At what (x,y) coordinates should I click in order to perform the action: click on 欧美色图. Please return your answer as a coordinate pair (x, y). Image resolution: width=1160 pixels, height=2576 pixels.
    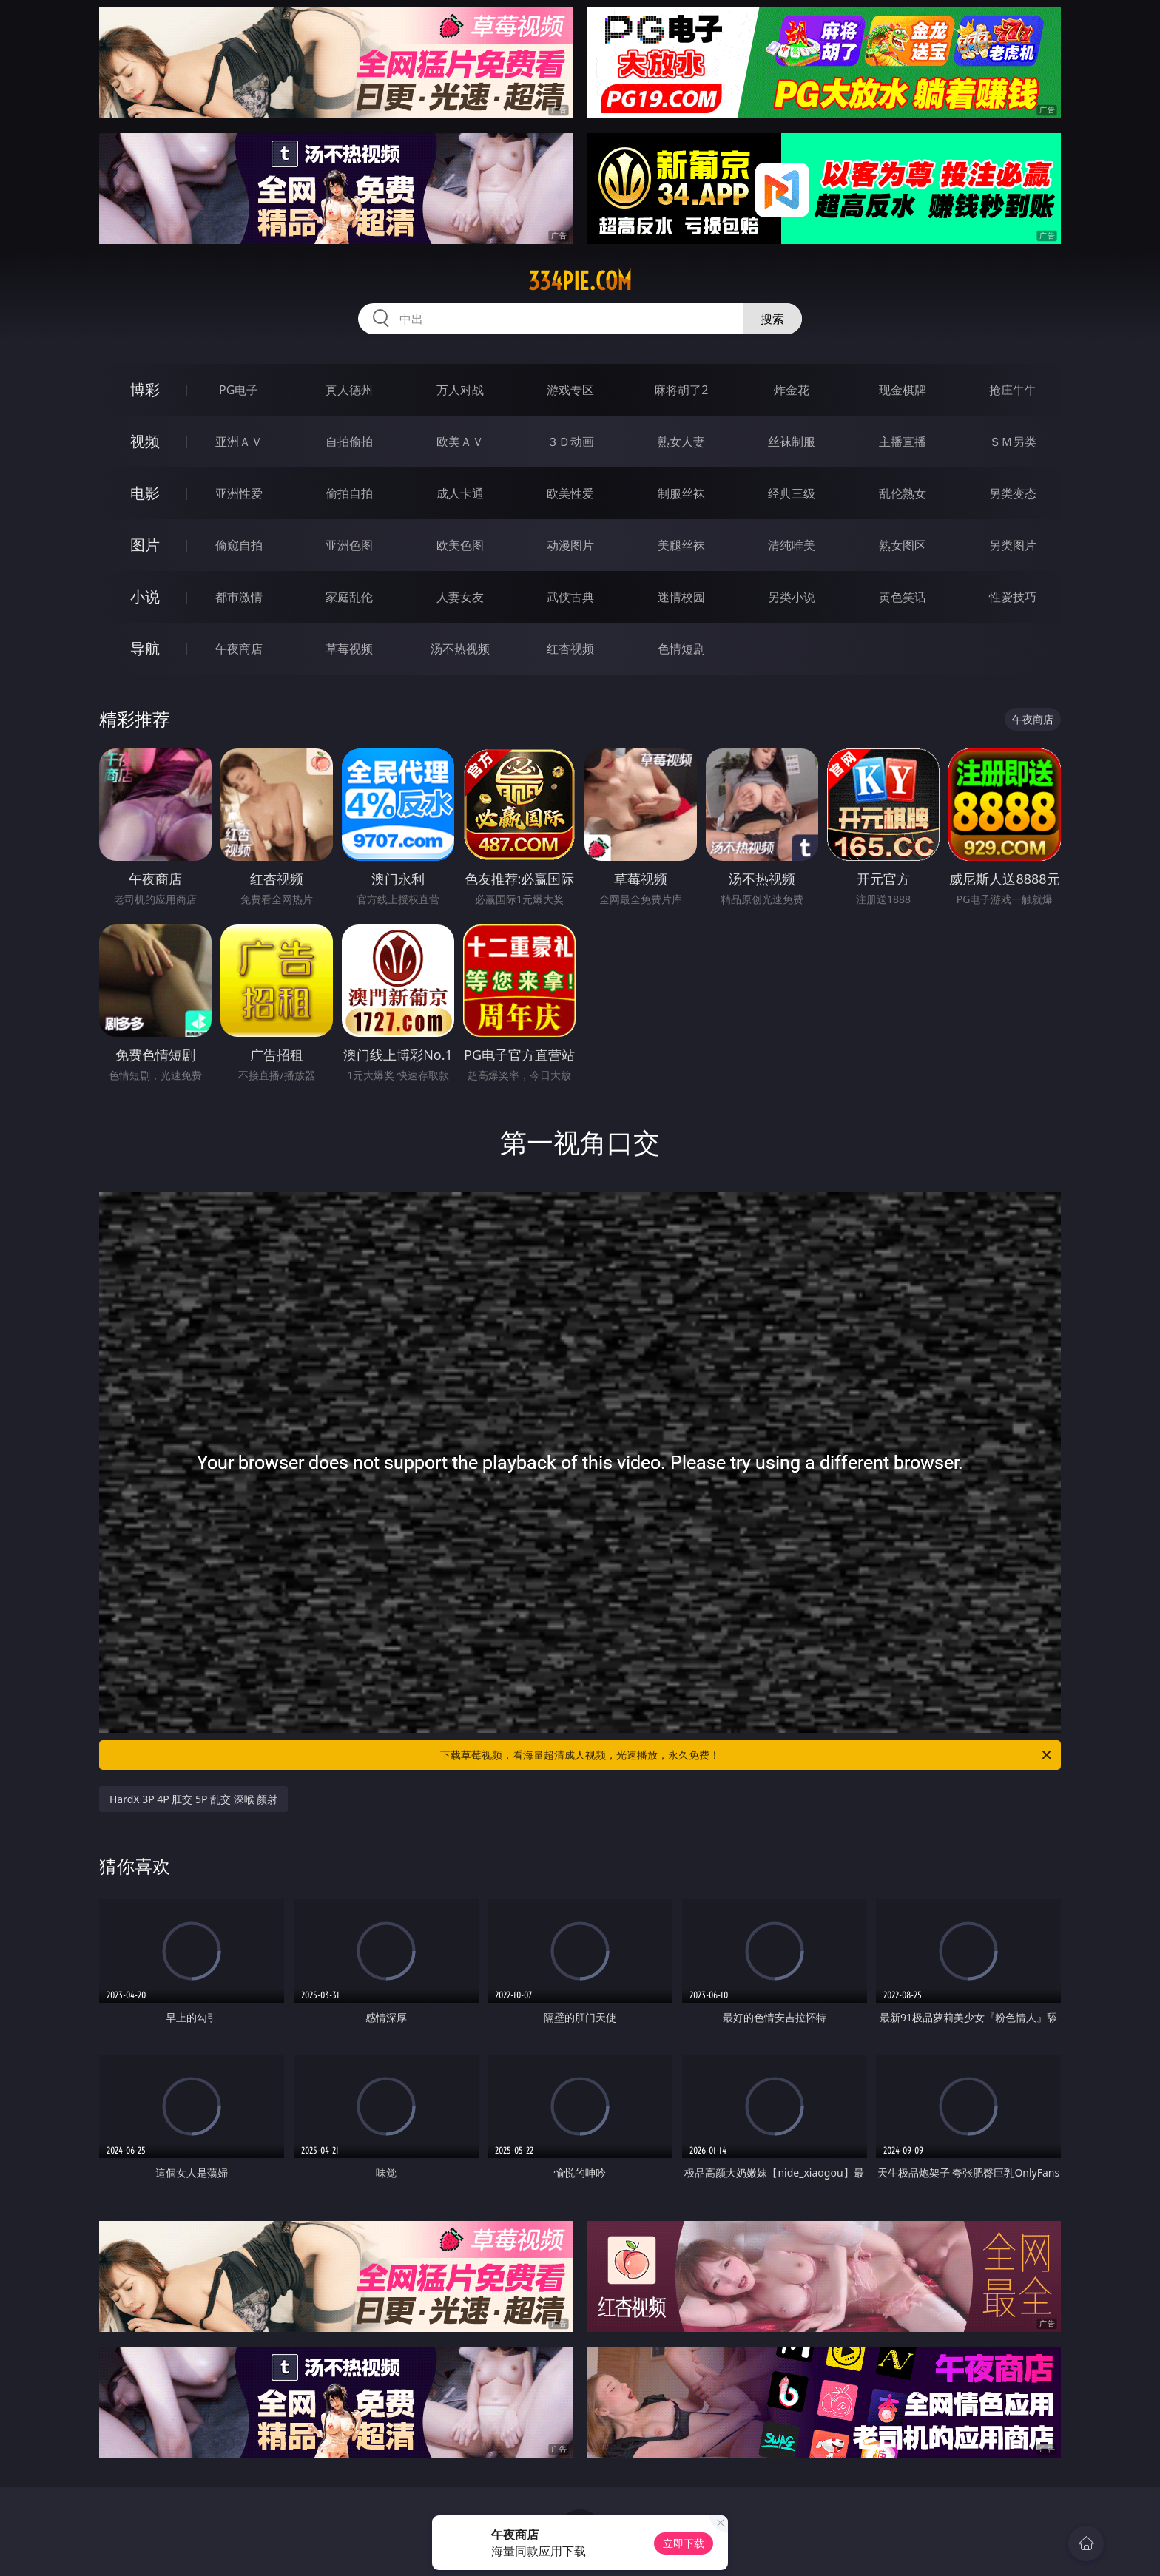
    Looking at the image, I should click on (460, 545).